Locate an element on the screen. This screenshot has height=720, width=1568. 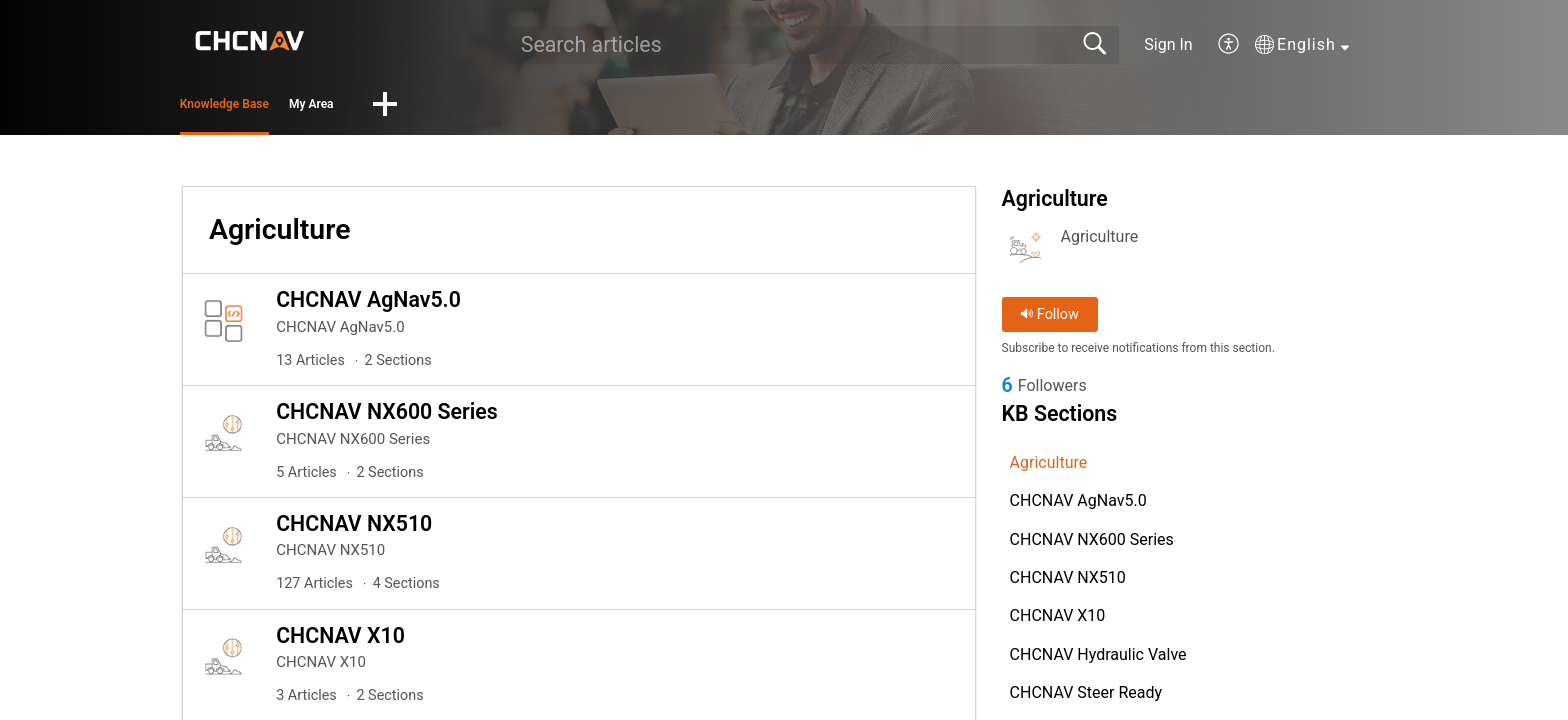
My Area is located at coordinates (435, 107).